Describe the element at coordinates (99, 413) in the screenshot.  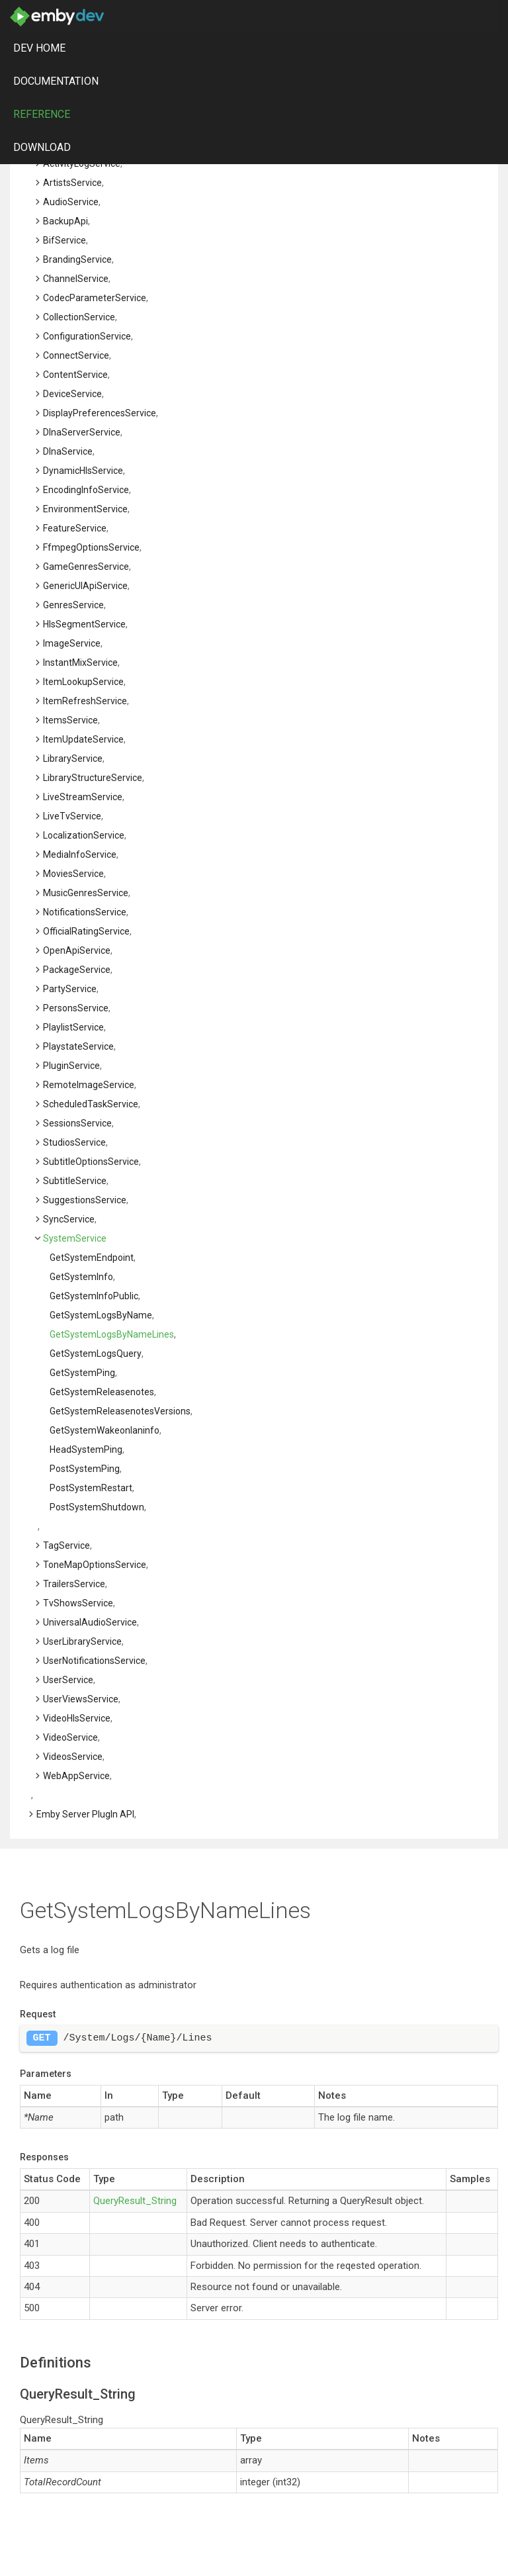
I see `DisplayPreferencesService` at that location.